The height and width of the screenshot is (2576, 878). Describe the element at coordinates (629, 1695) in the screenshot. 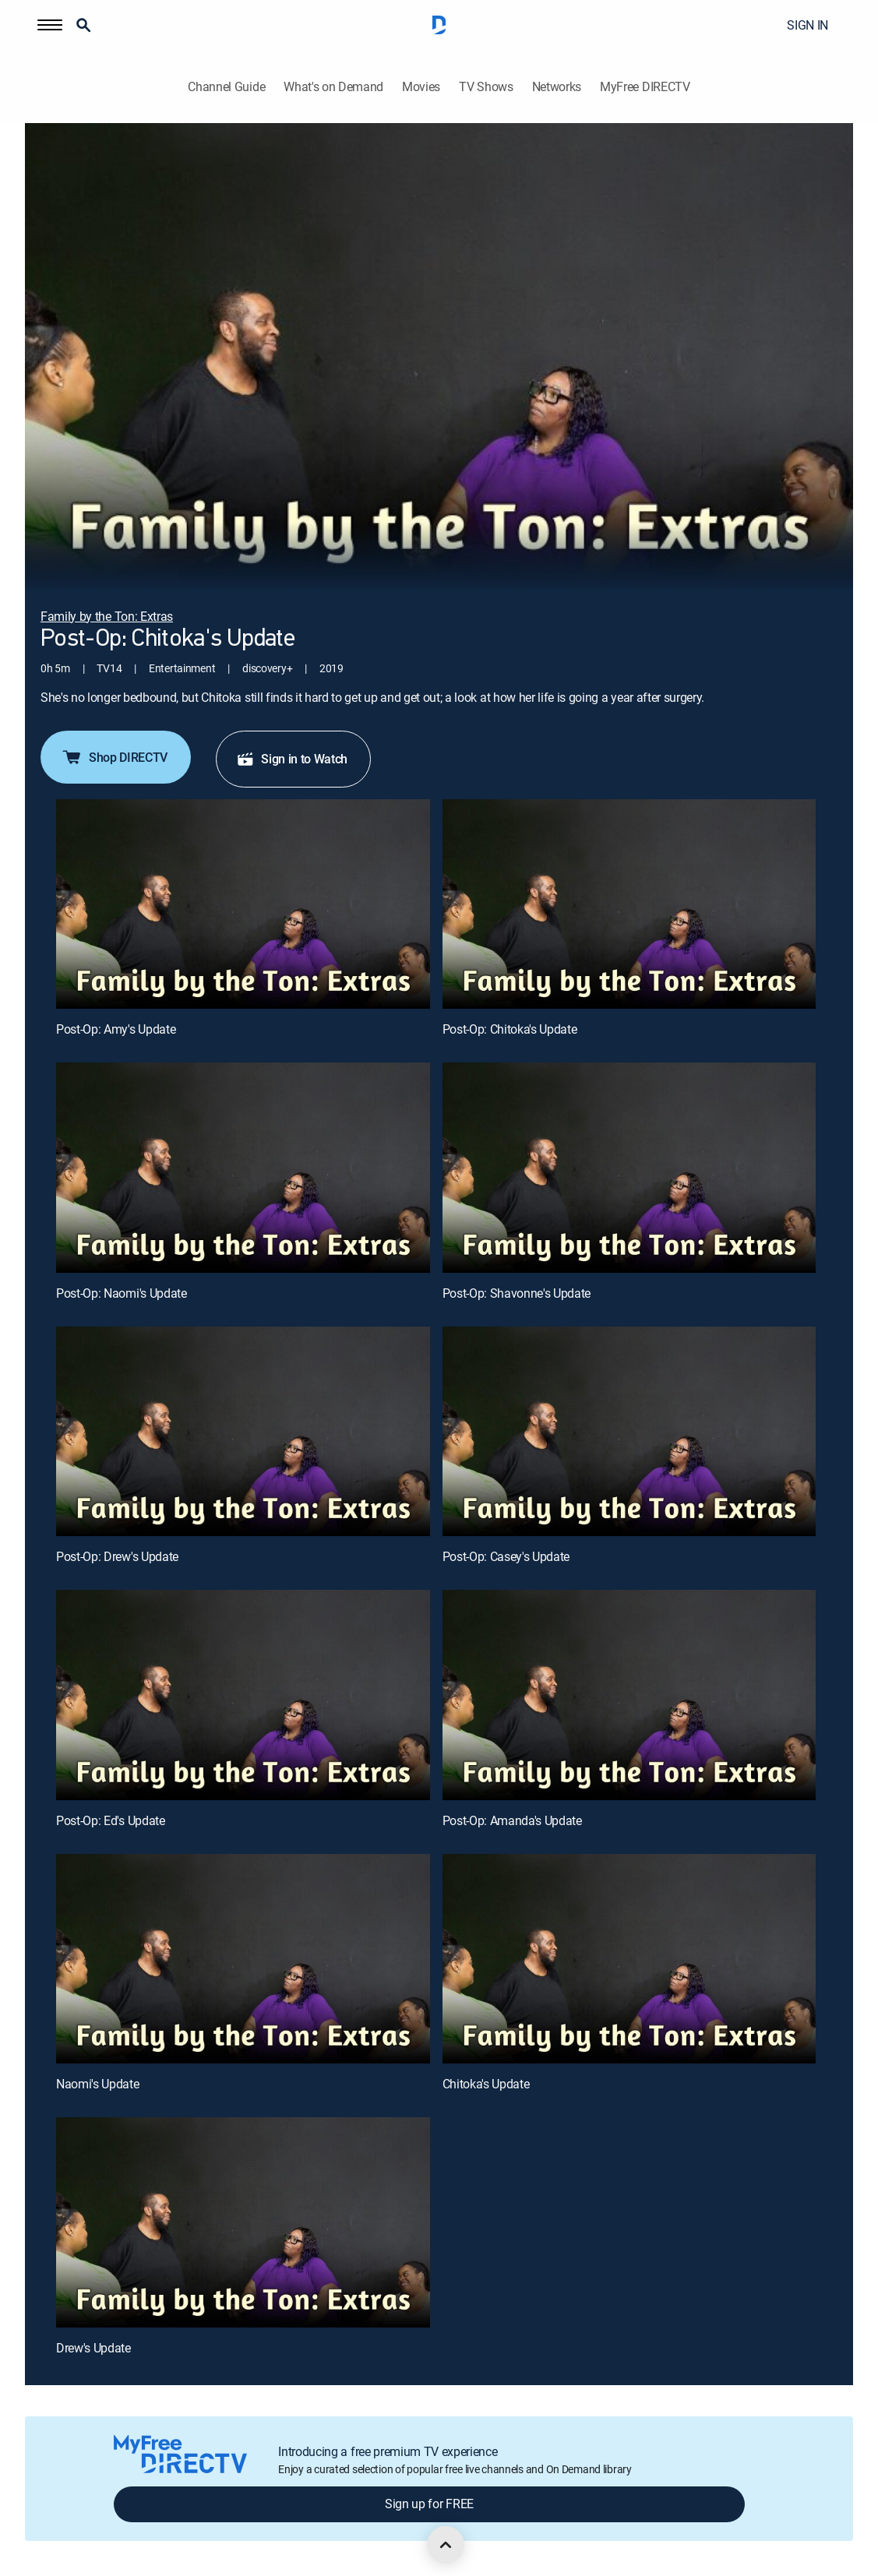

I see `[Post-Op: Amanda's Update, 8 out of 11]` at that location.